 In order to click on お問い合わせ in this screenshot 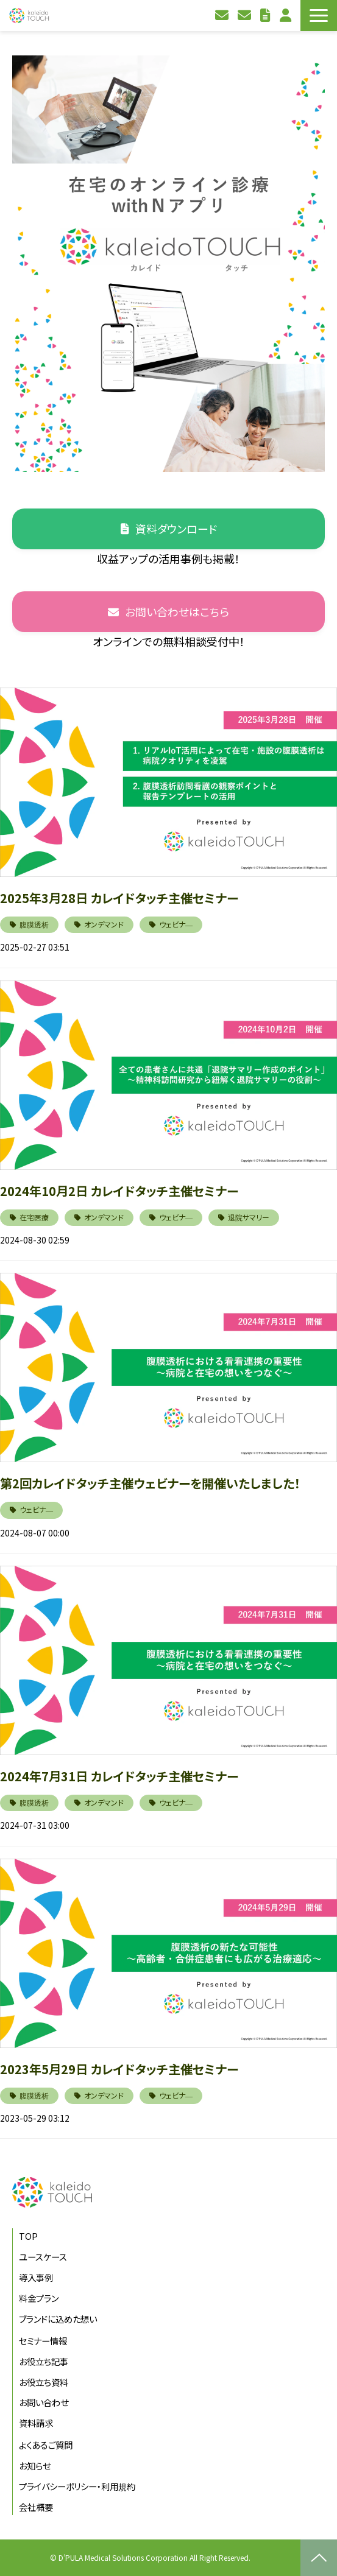, I will do `click(223, 15)`.